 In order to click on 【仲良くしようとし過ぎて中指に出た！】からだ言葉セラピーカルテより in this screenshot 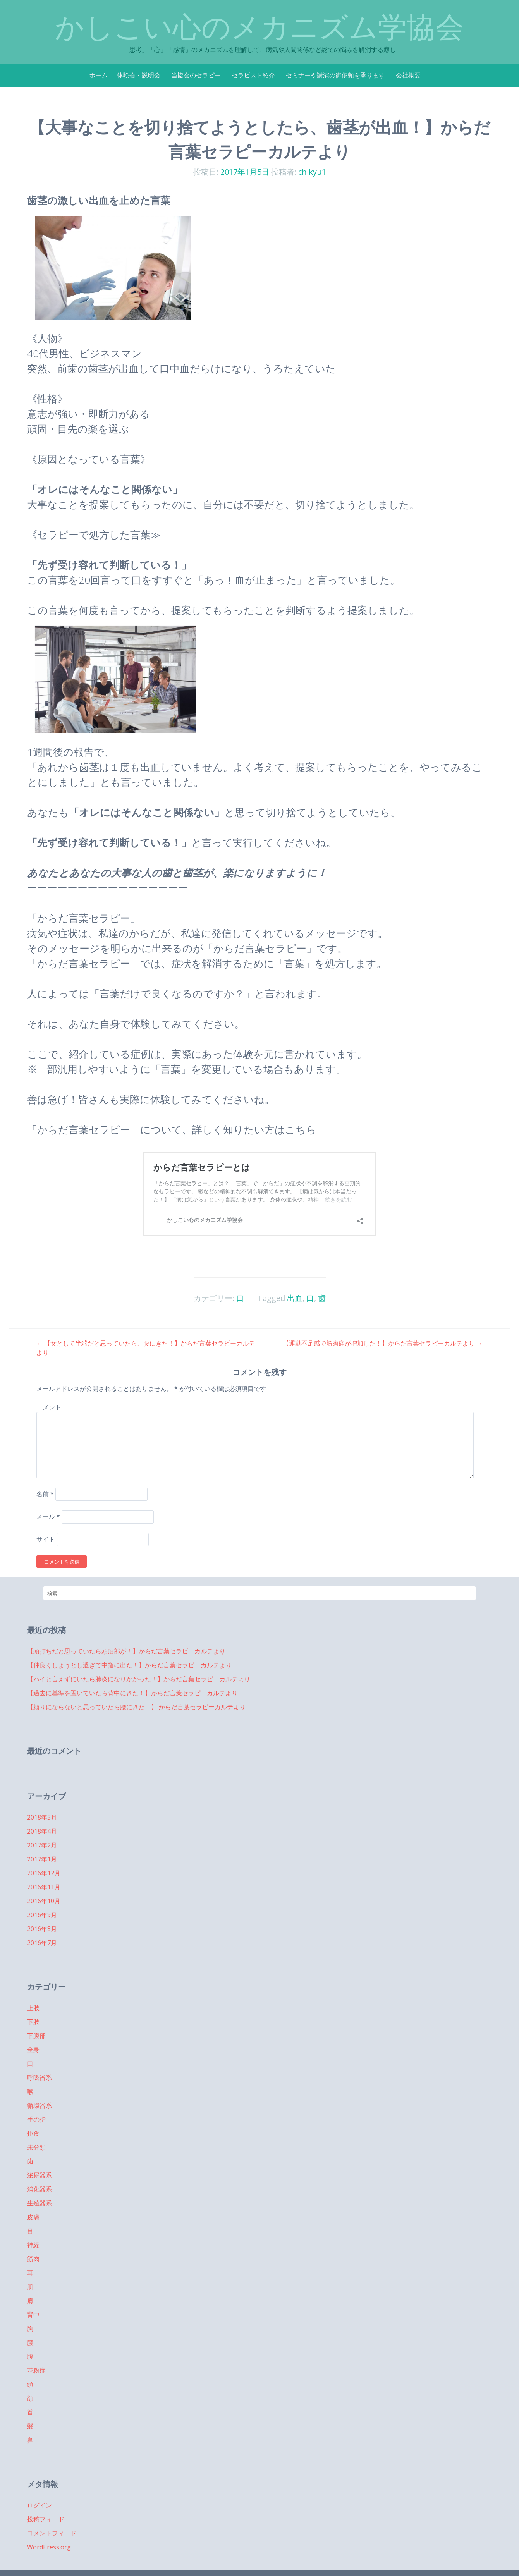, I will do `click(129, 1665)`.